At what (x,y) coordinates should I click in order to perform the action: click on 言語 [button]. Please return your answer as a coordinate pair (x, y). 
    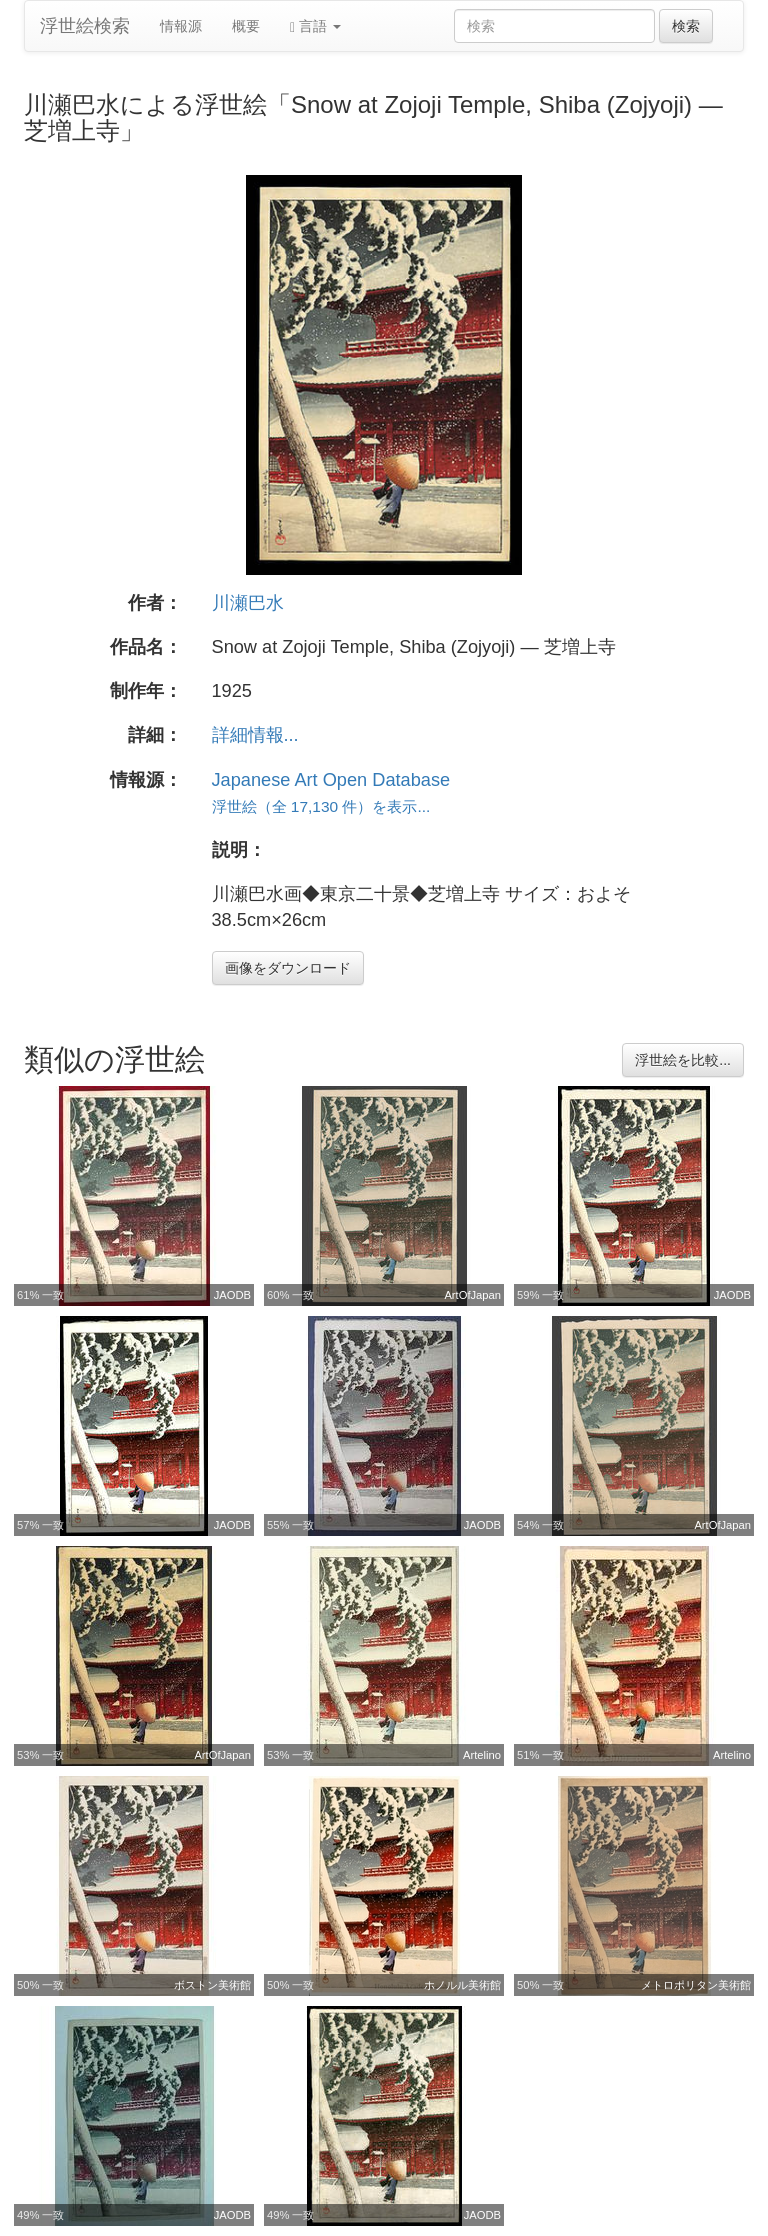
    Looking at the image, I should click on (315, 26).